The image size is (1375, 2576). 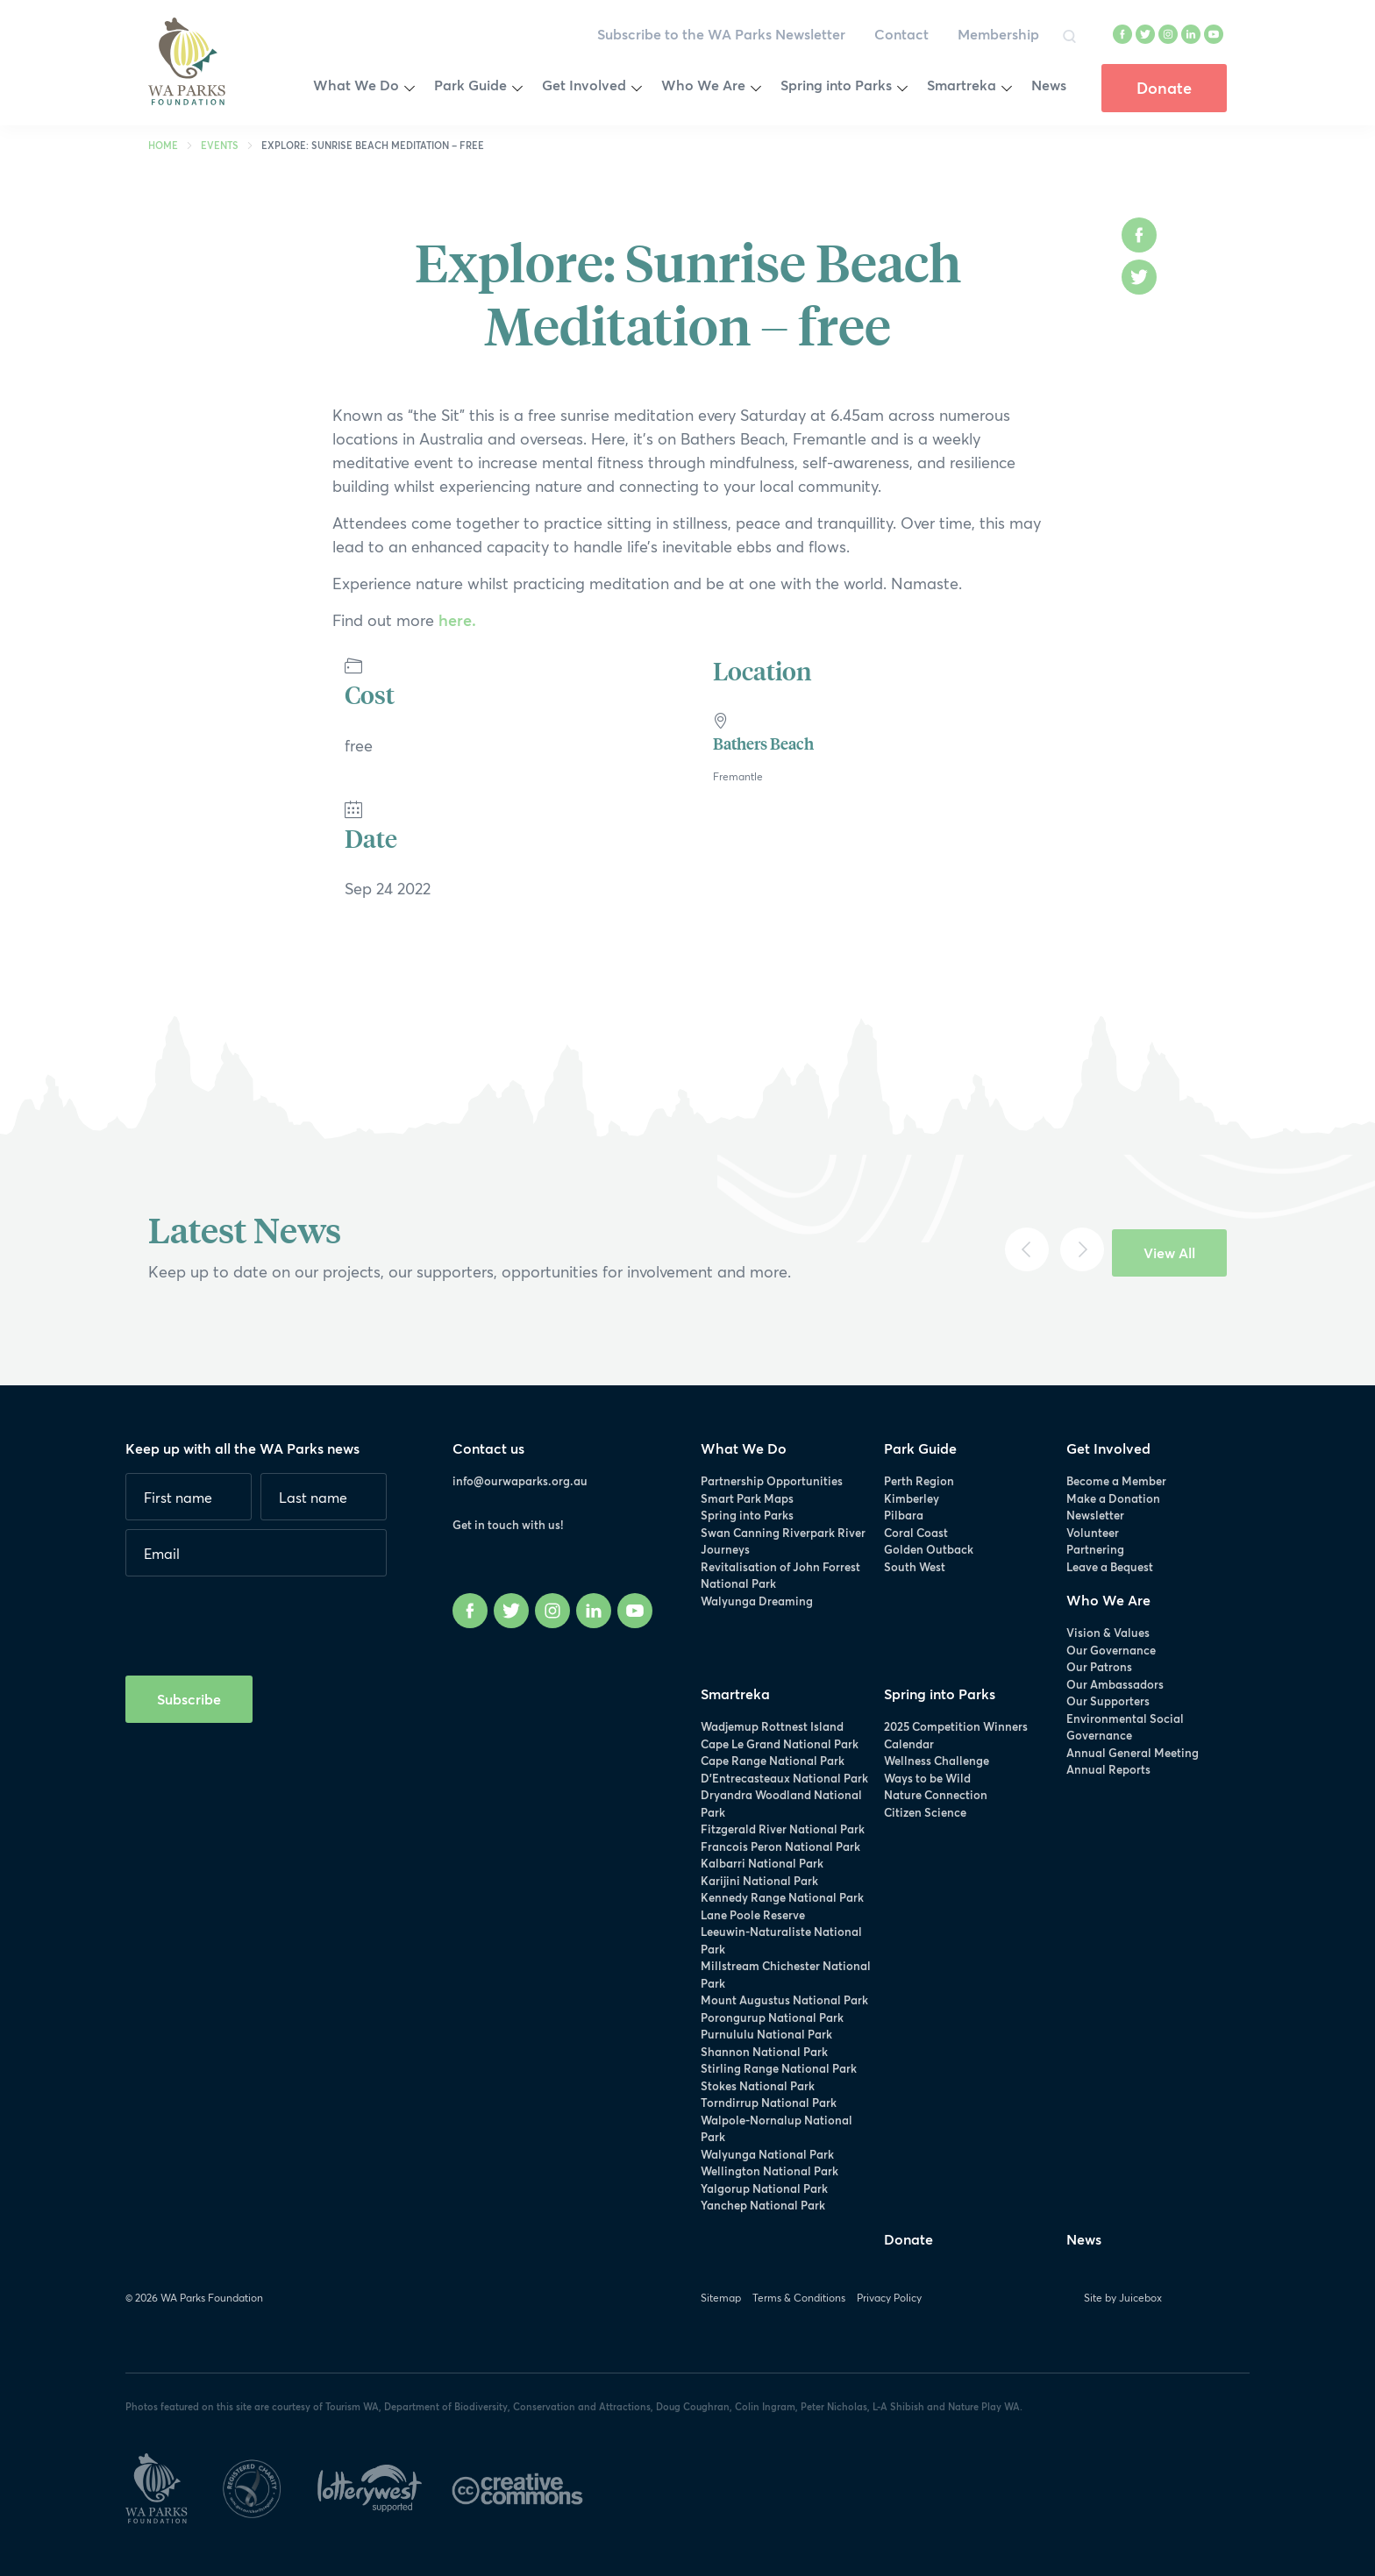 I want to click on [Next], so click(x=1082, y=1249).